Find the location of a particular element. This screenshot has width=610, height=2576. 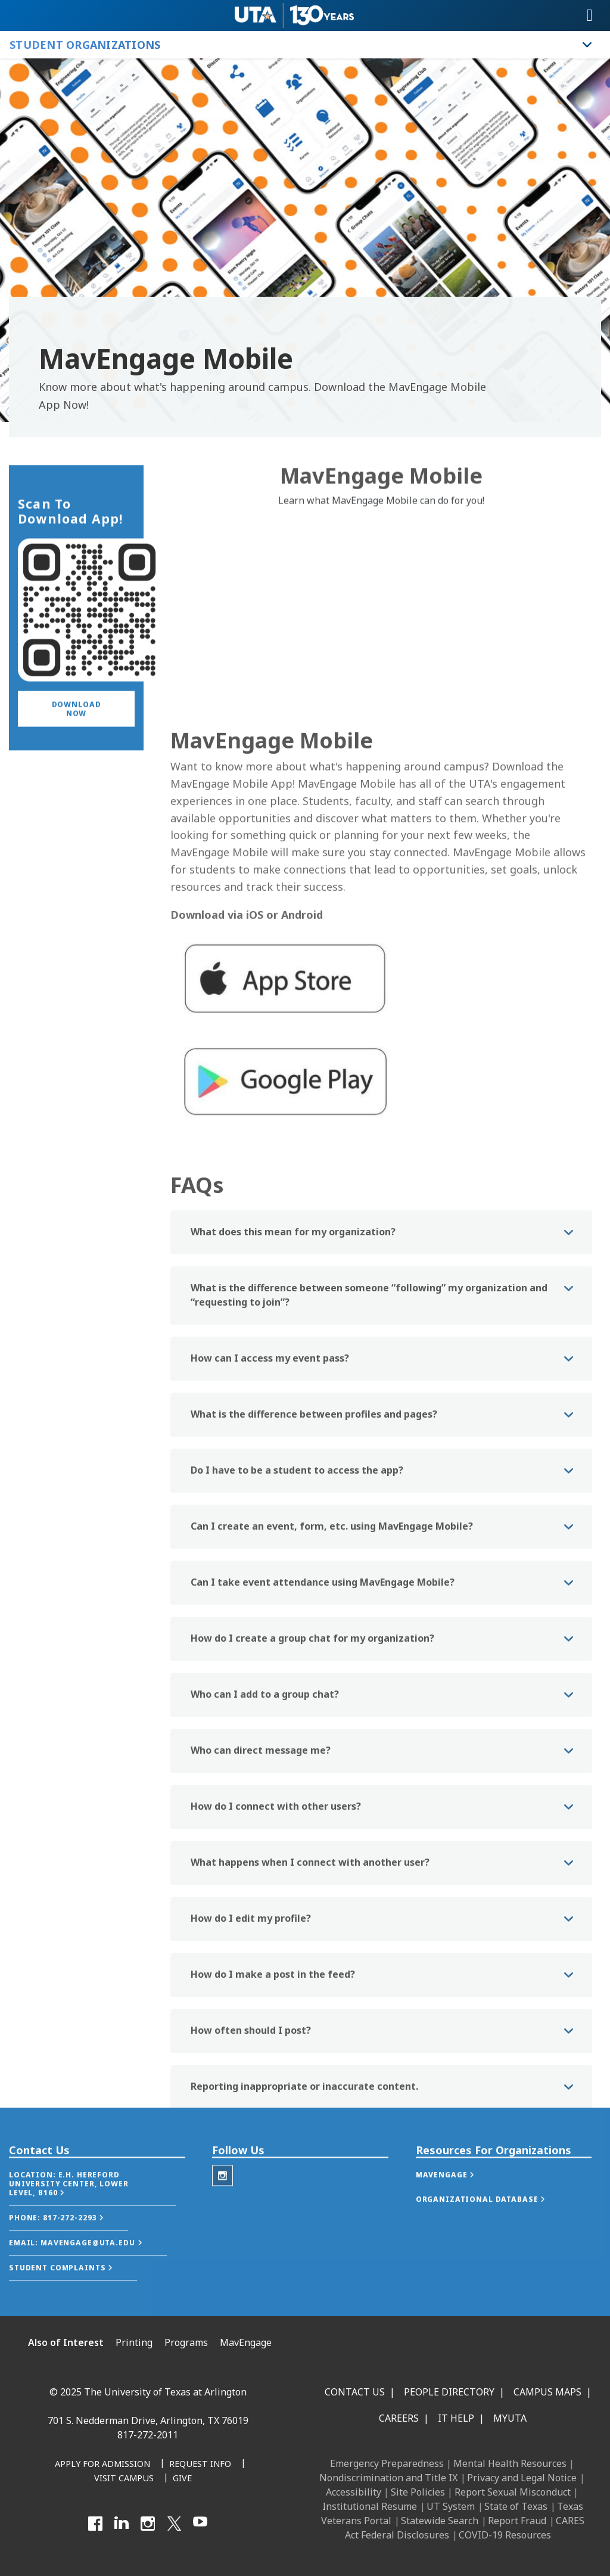

Can I take event attendance using MavEngage Mobile? [button] is located at coordinates (323, 1694).